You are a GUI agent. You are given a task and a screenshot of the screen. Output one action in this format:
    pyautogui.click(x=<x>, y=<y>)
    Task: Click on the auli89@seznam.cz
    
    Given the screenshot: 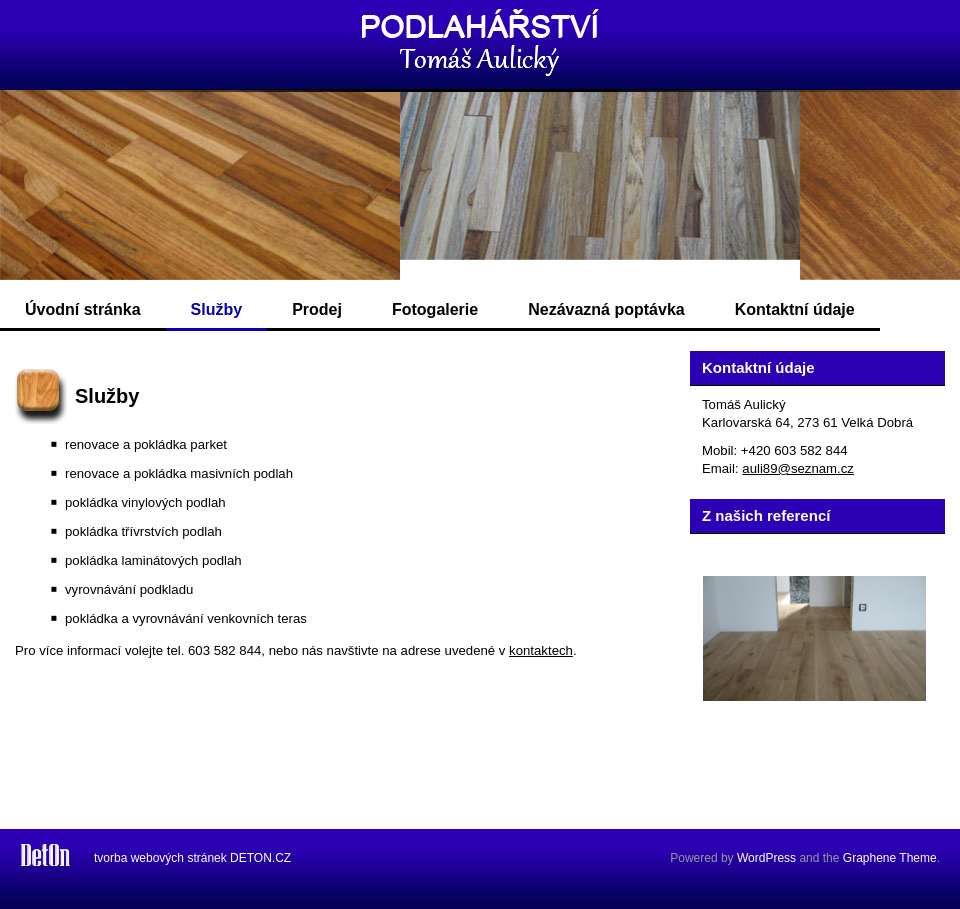 What is the action you would take?
    pyautogui.click(x=798, y=468)
    